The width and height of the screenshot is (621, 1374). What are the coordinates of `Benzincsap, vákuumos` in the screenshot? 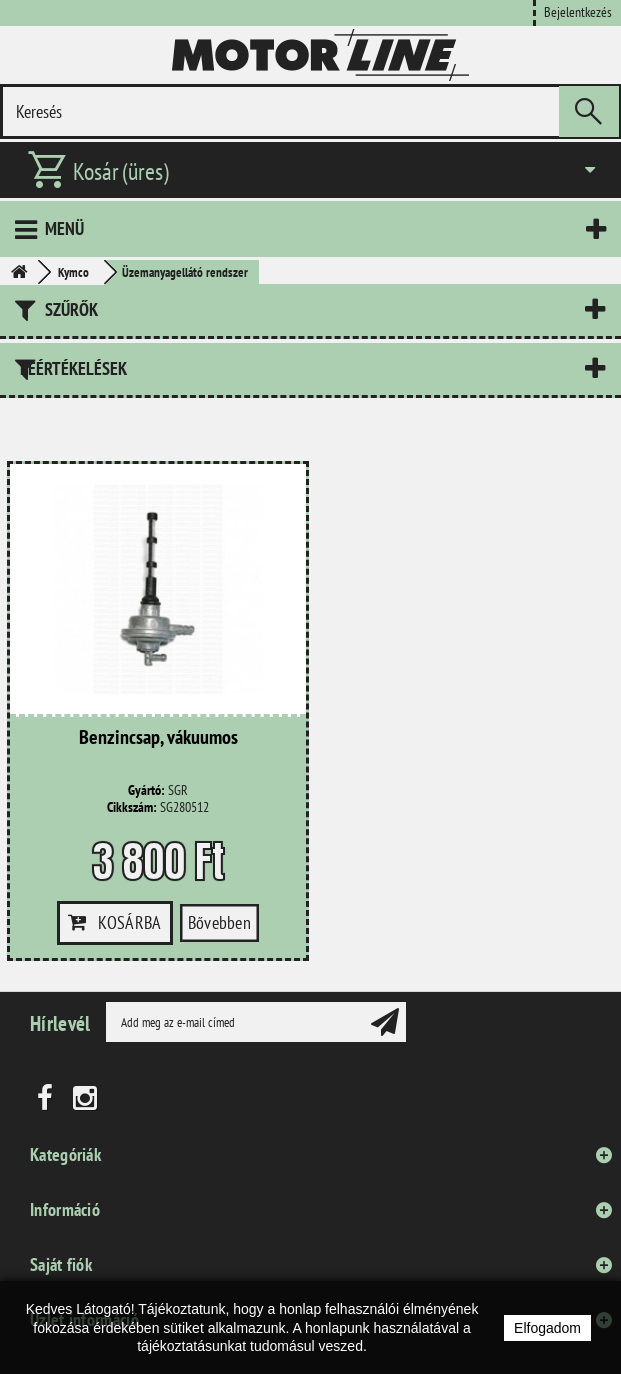 It's located at (158, 738).